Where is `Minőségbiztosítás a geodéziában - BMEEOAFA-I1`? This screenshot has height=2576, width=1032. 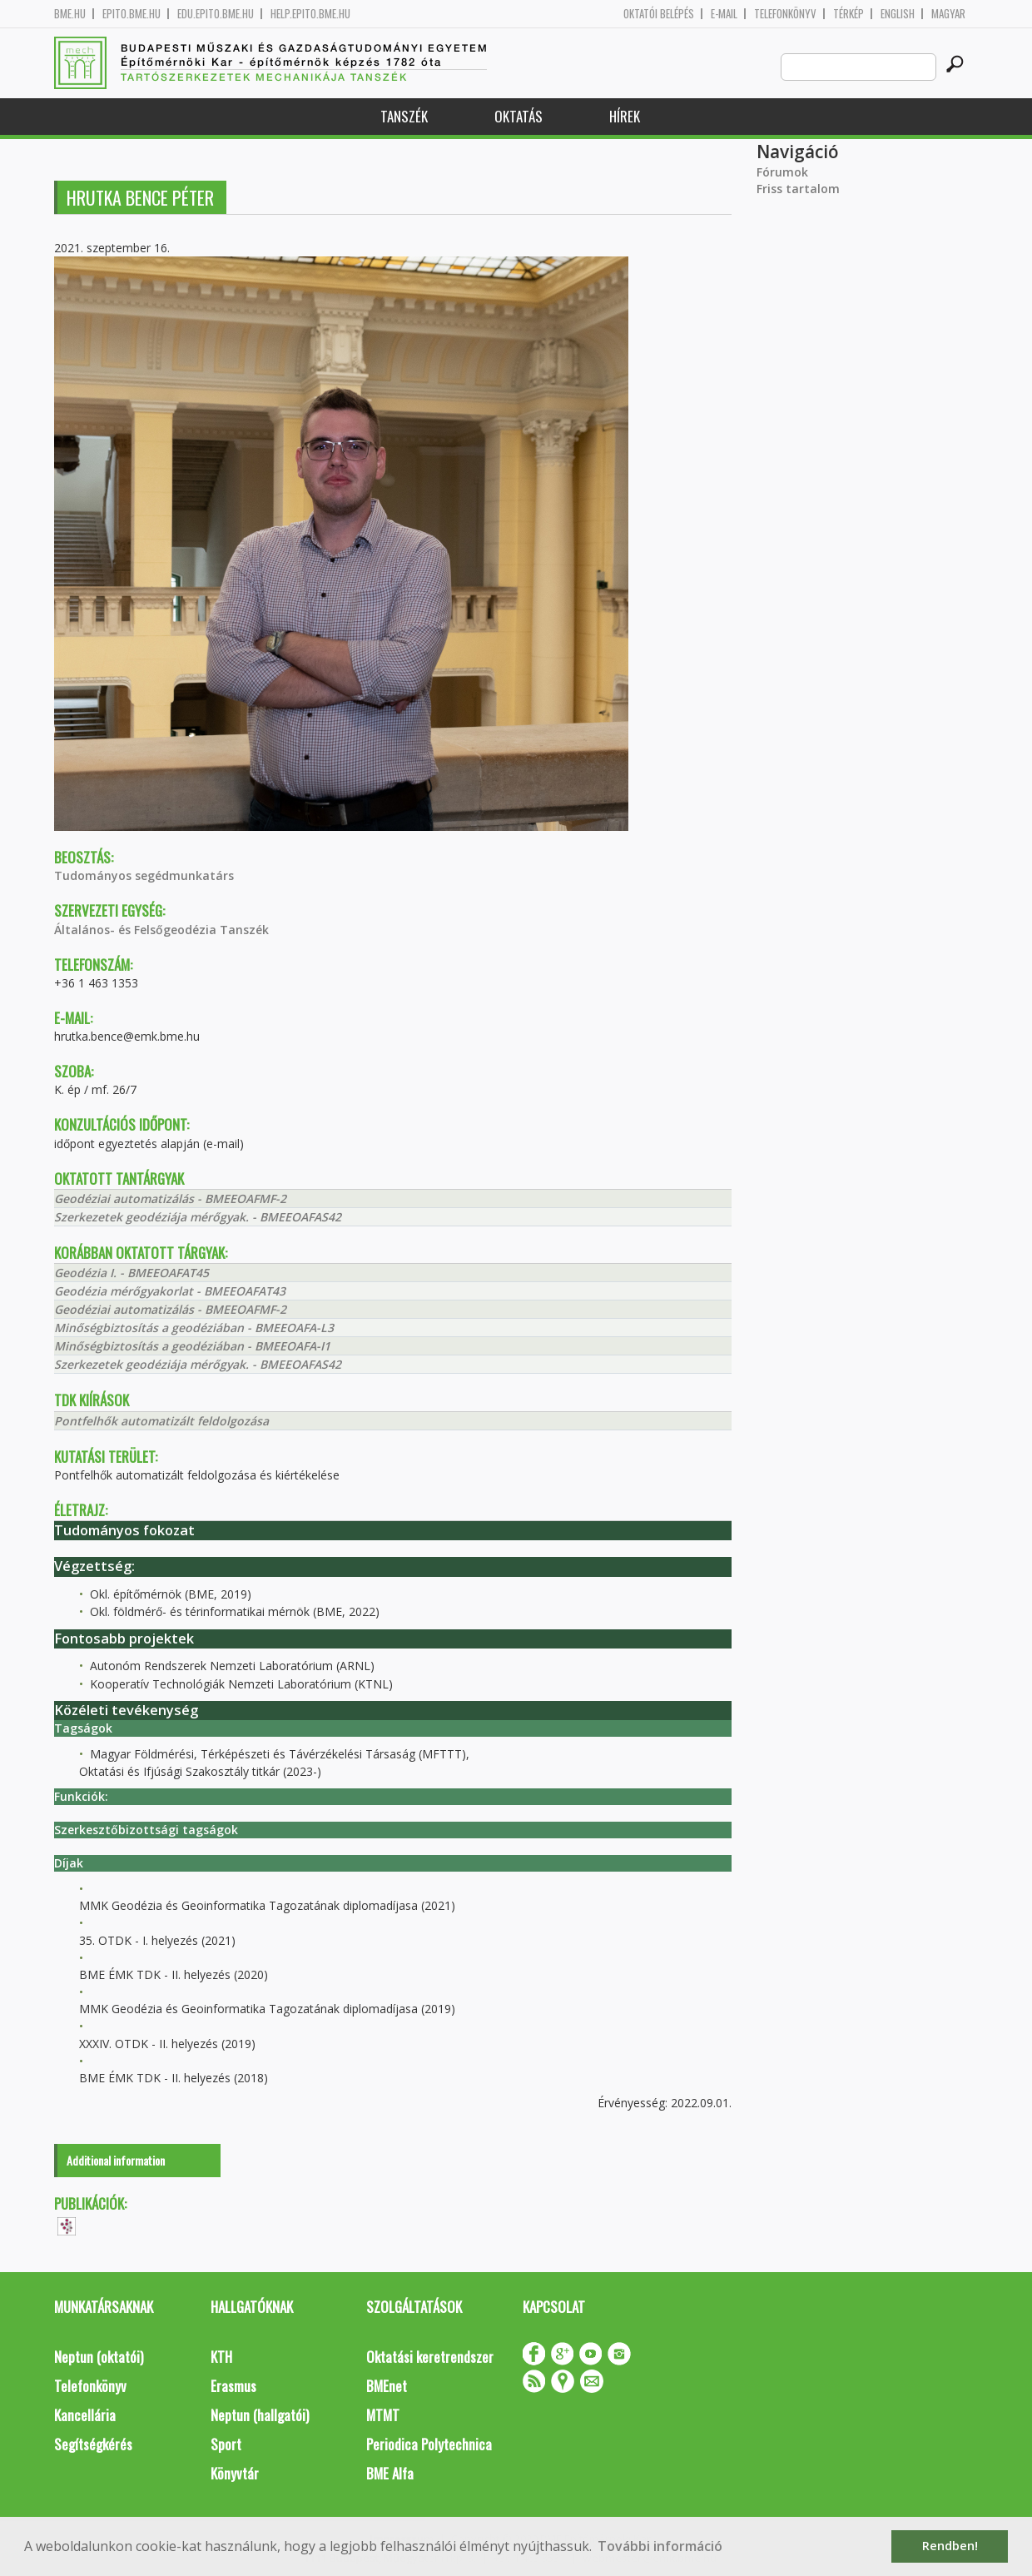 Minőségbiztosítás a geodéziában - BMEEOAFA-I1 is located at coordinates (192, 1346).